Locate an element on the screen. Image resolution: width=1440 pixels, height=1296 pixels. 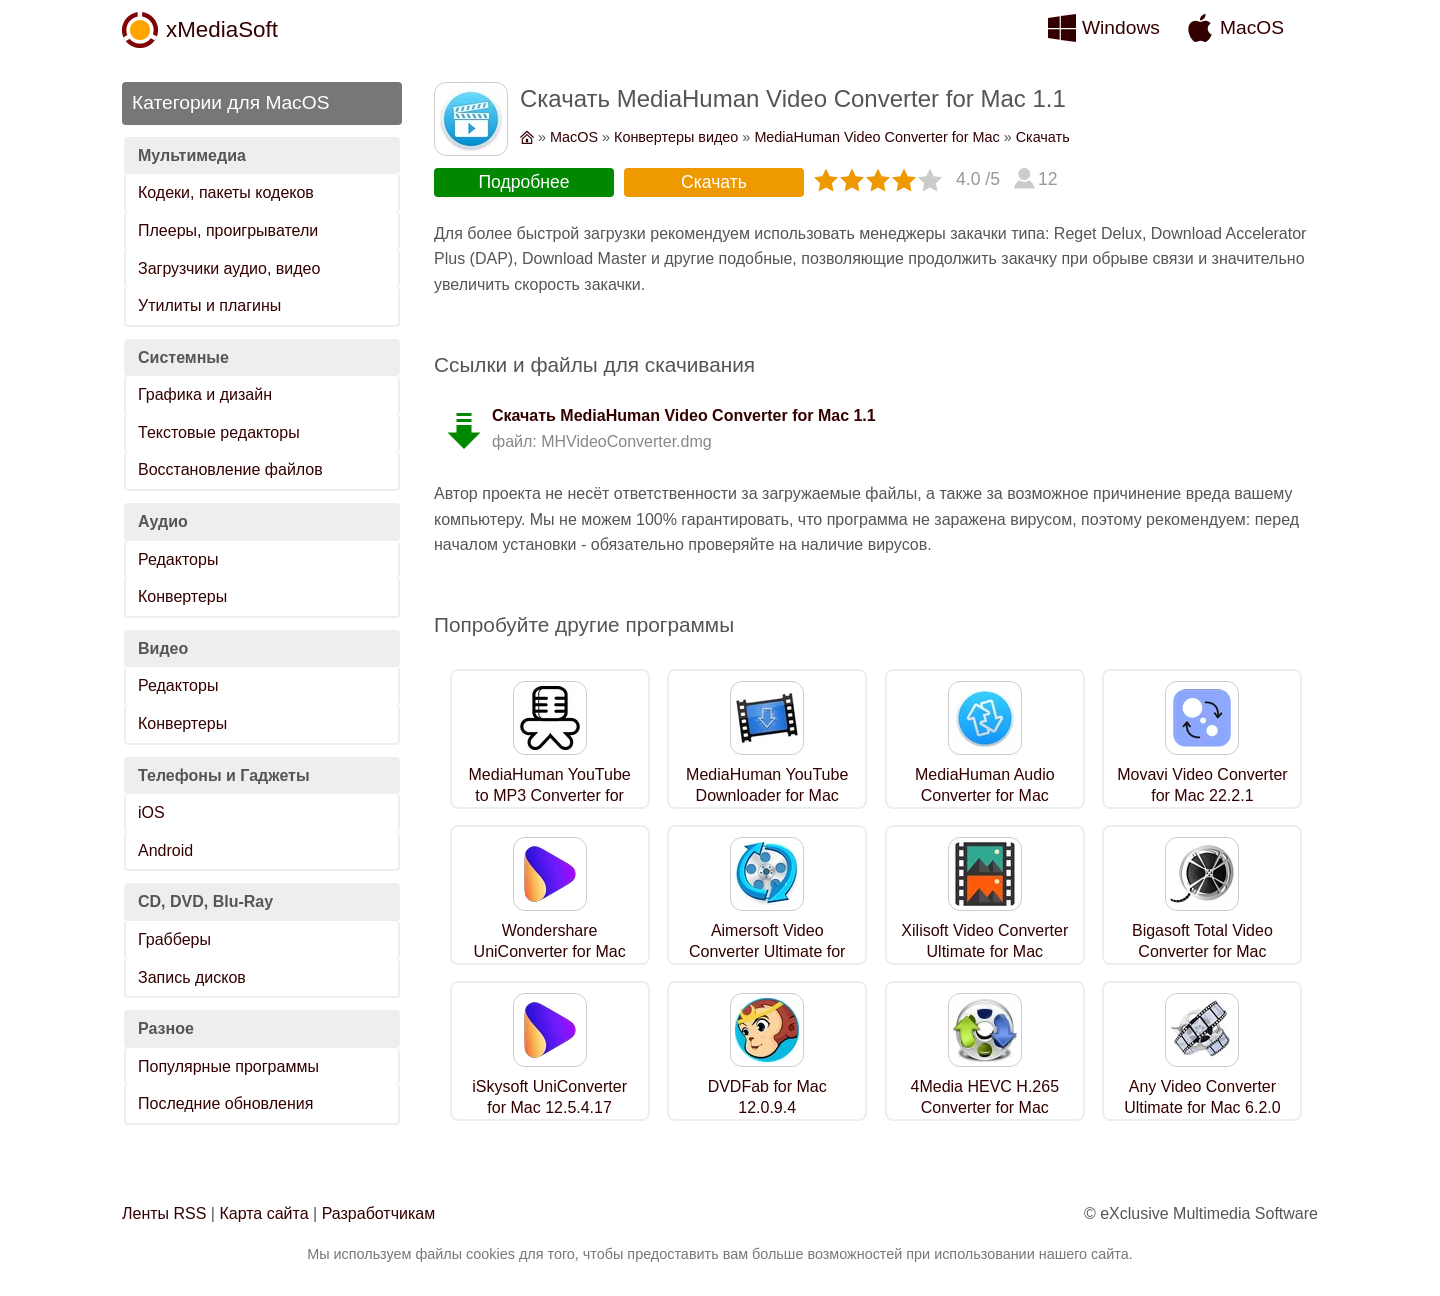
MacOS is located at coordinates (1252, 27).